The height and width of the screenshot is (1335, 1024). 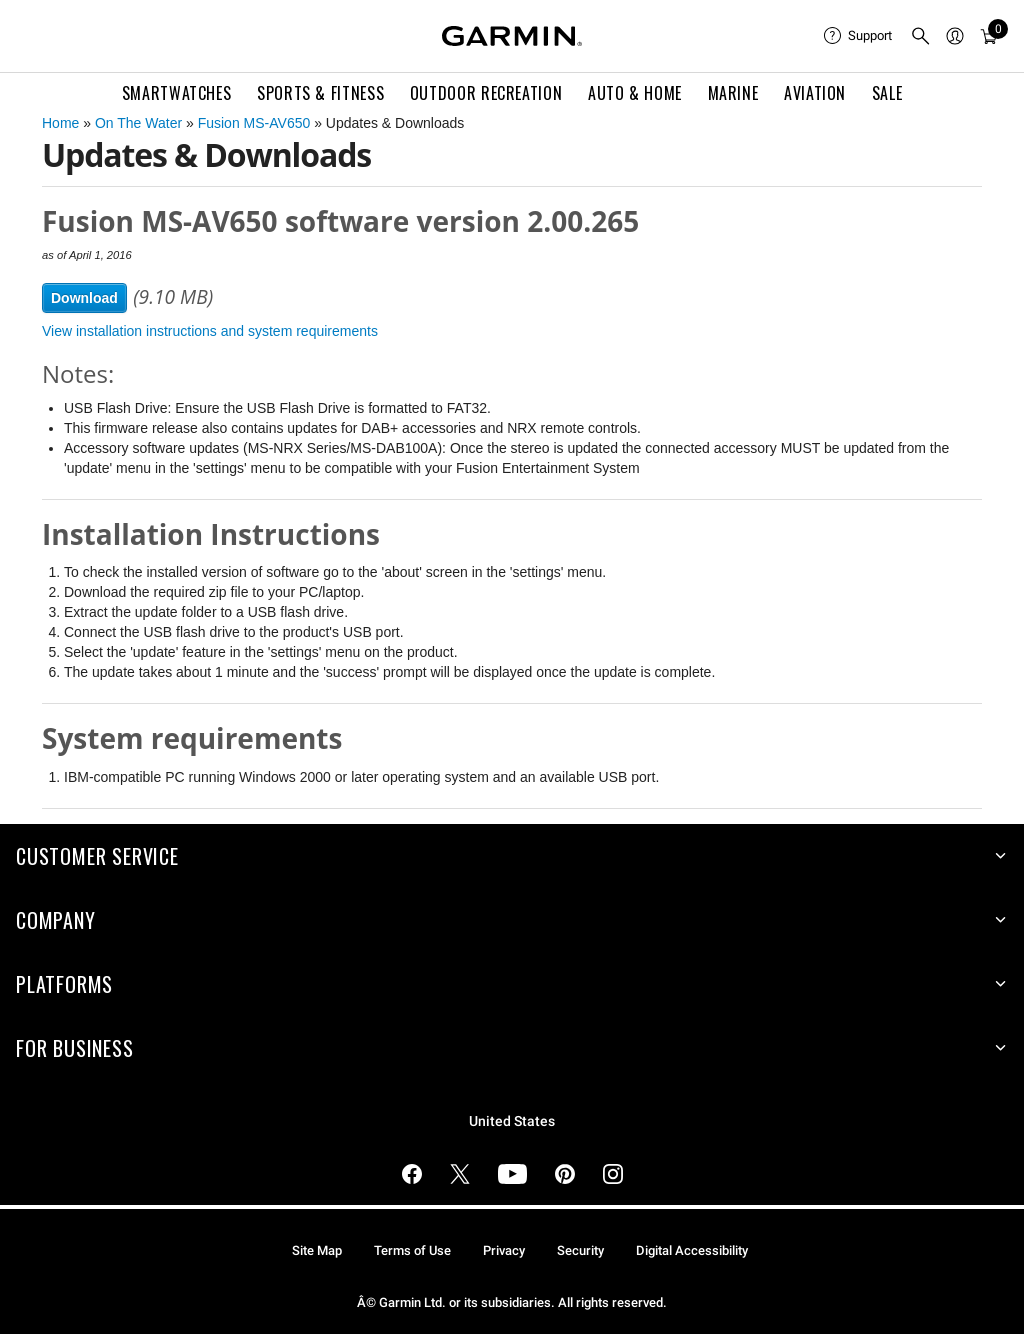 What do you see at coordinates (733, 93) in the screenshot?
I see `Marine` at bounding box center [733, 93].